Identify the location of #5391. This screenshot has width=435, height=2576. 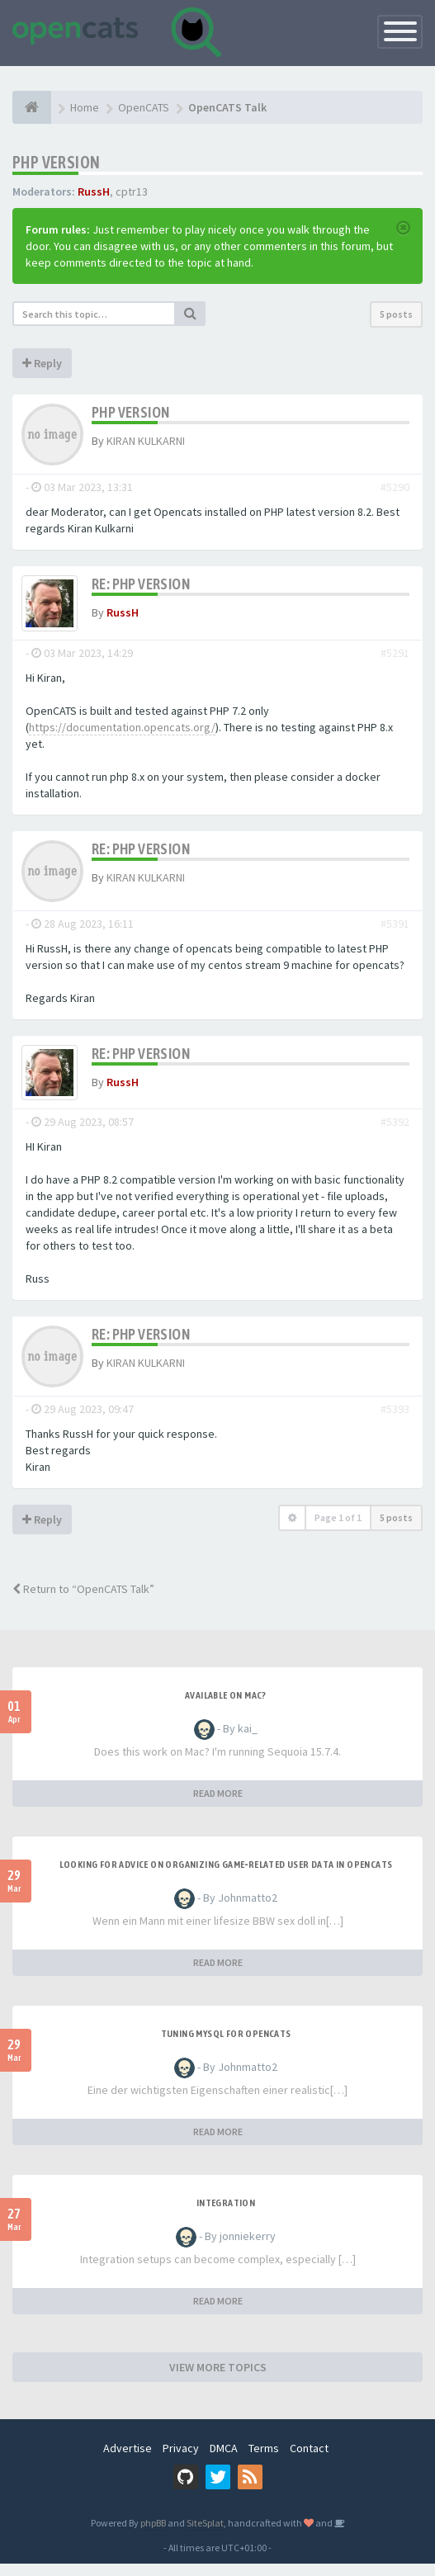
(395, 929).